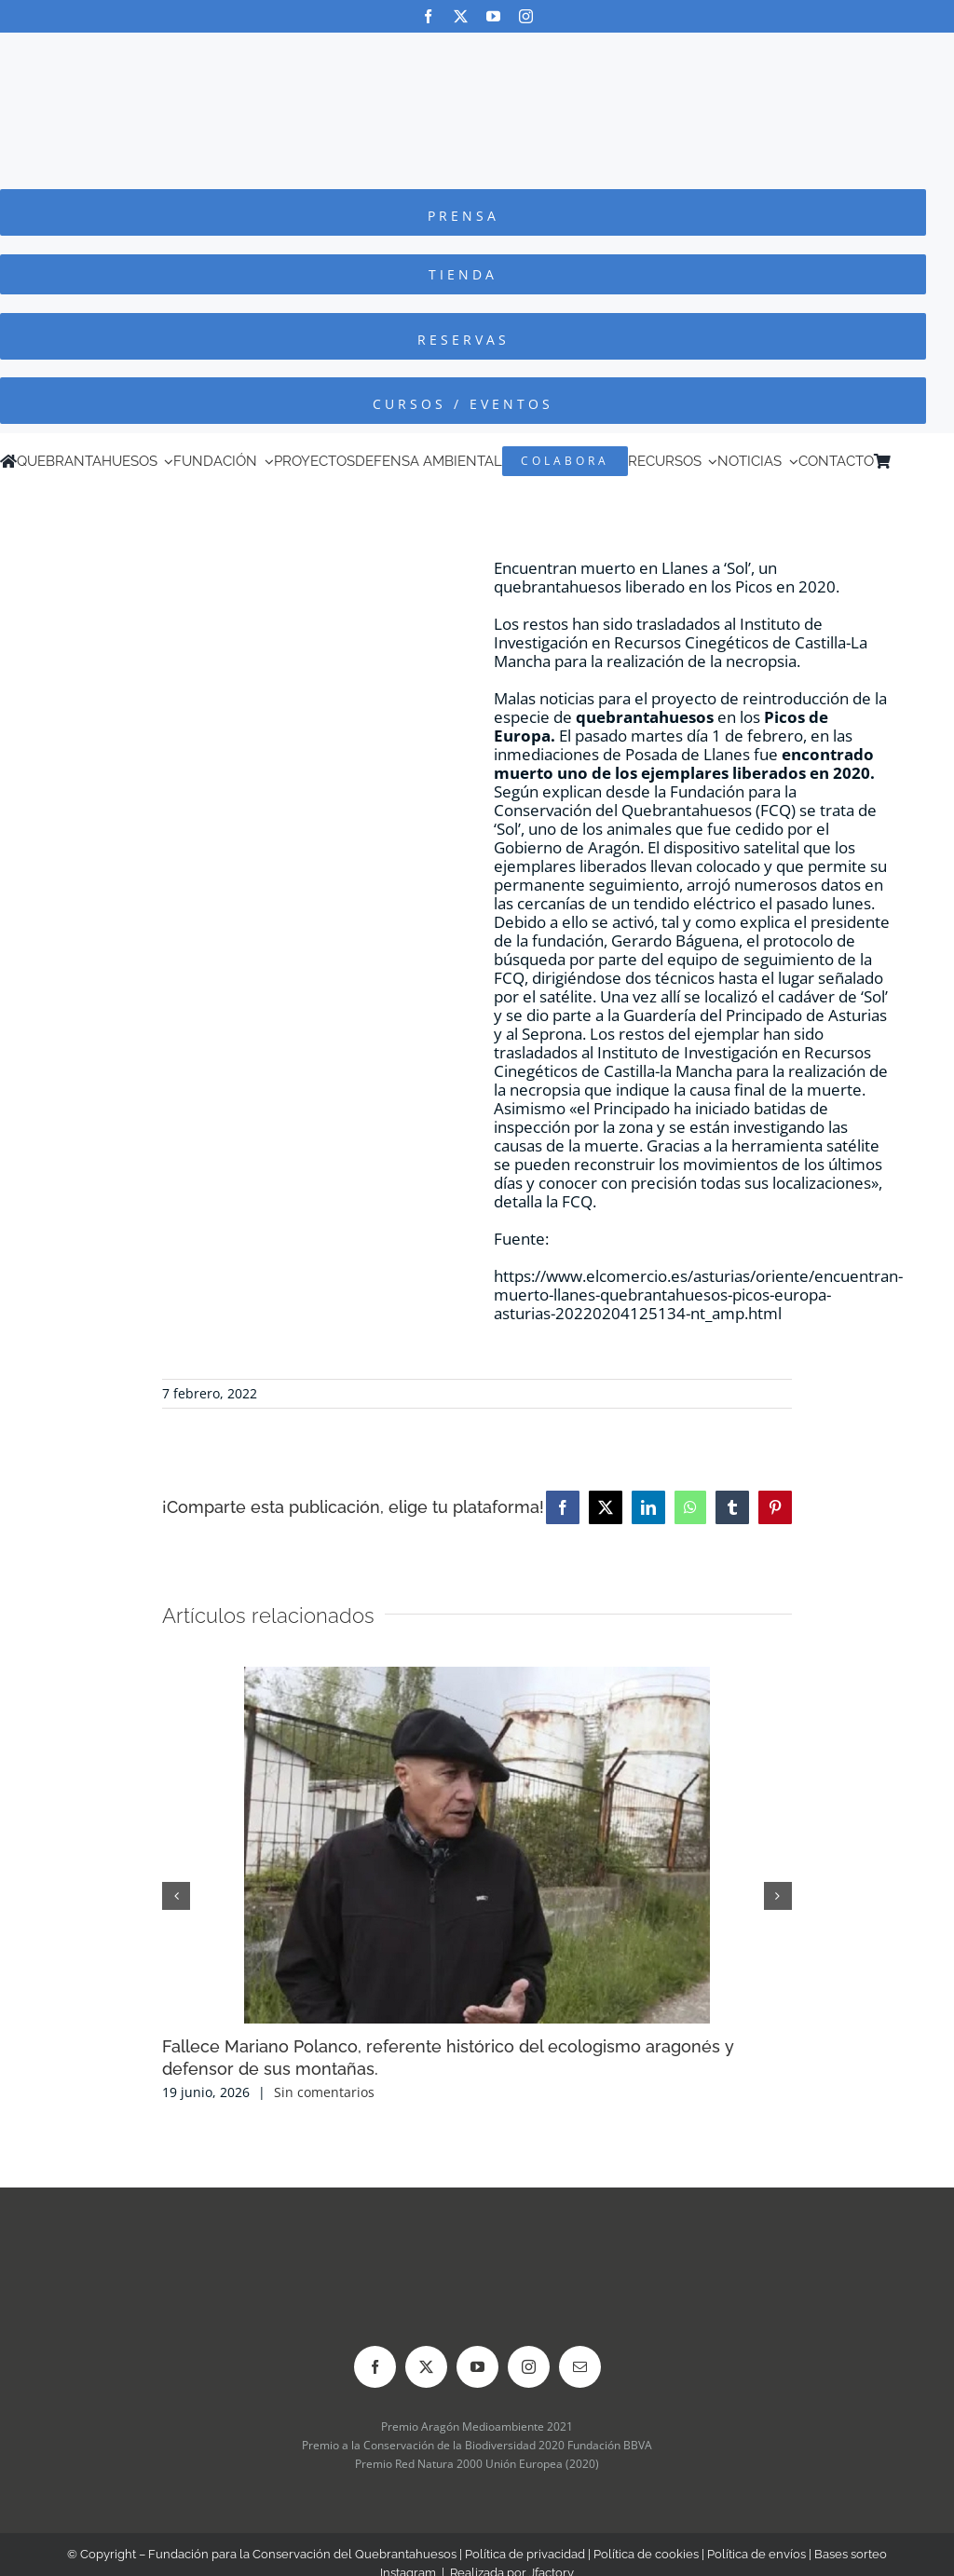 Image resolution: width=954 pixels, height=2576 pixels. Describe the element at coordinates (428, 16) in the screenshot. I see `[facebook]` at that location.